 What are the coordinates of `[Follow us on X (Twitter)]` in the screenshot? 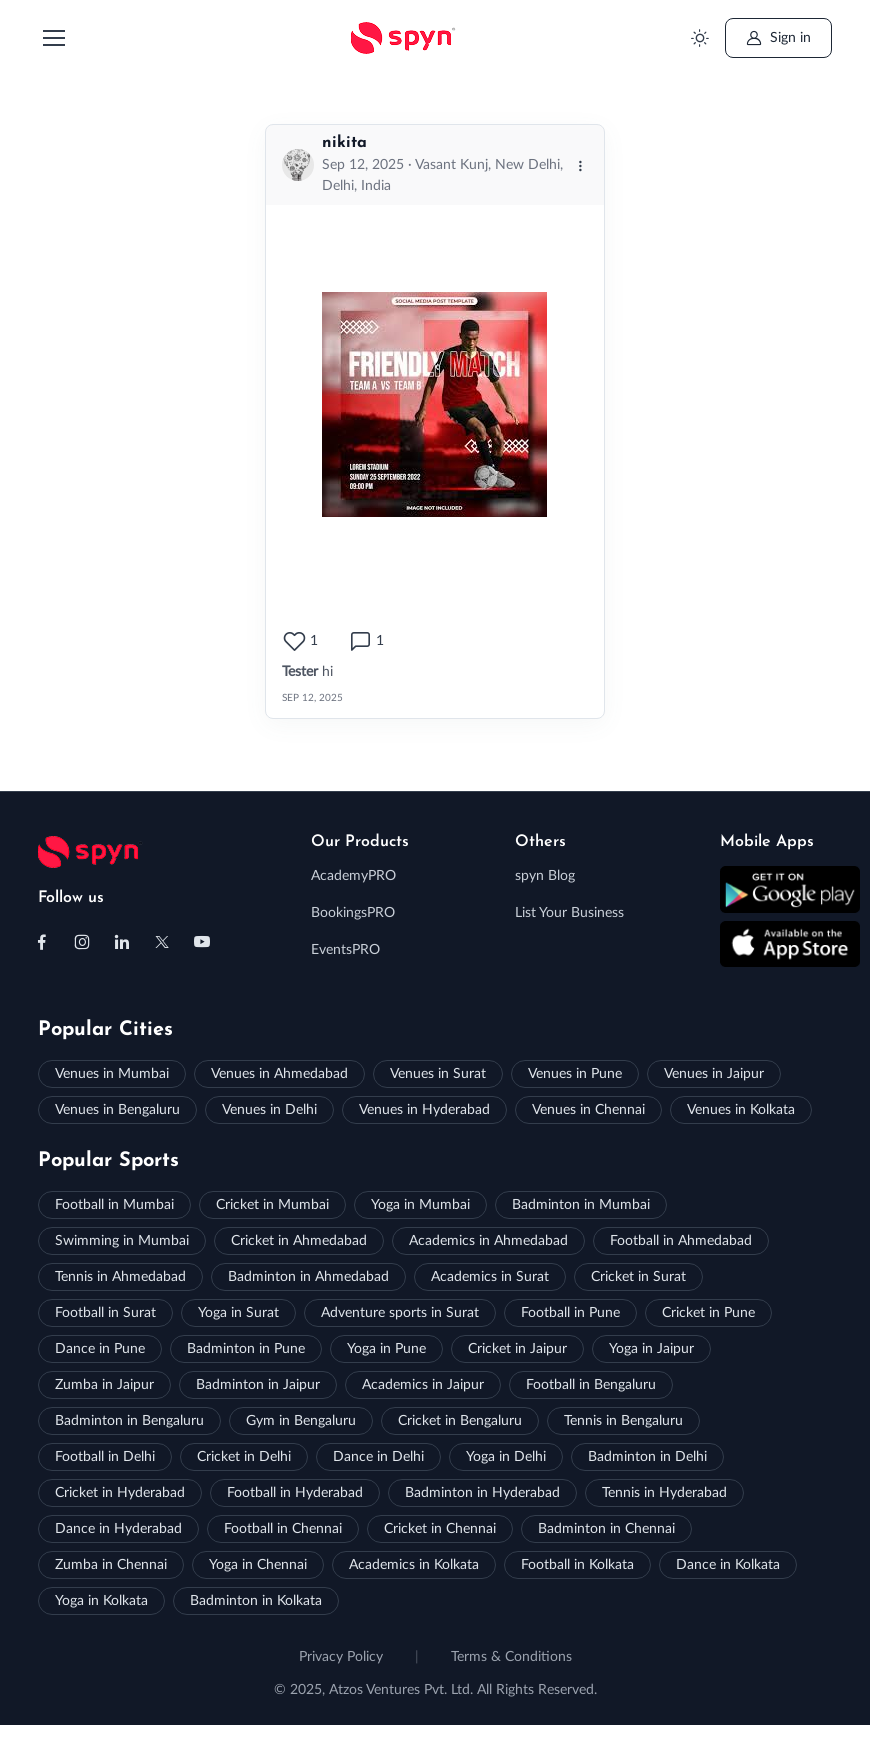 It's located at (162, 942).